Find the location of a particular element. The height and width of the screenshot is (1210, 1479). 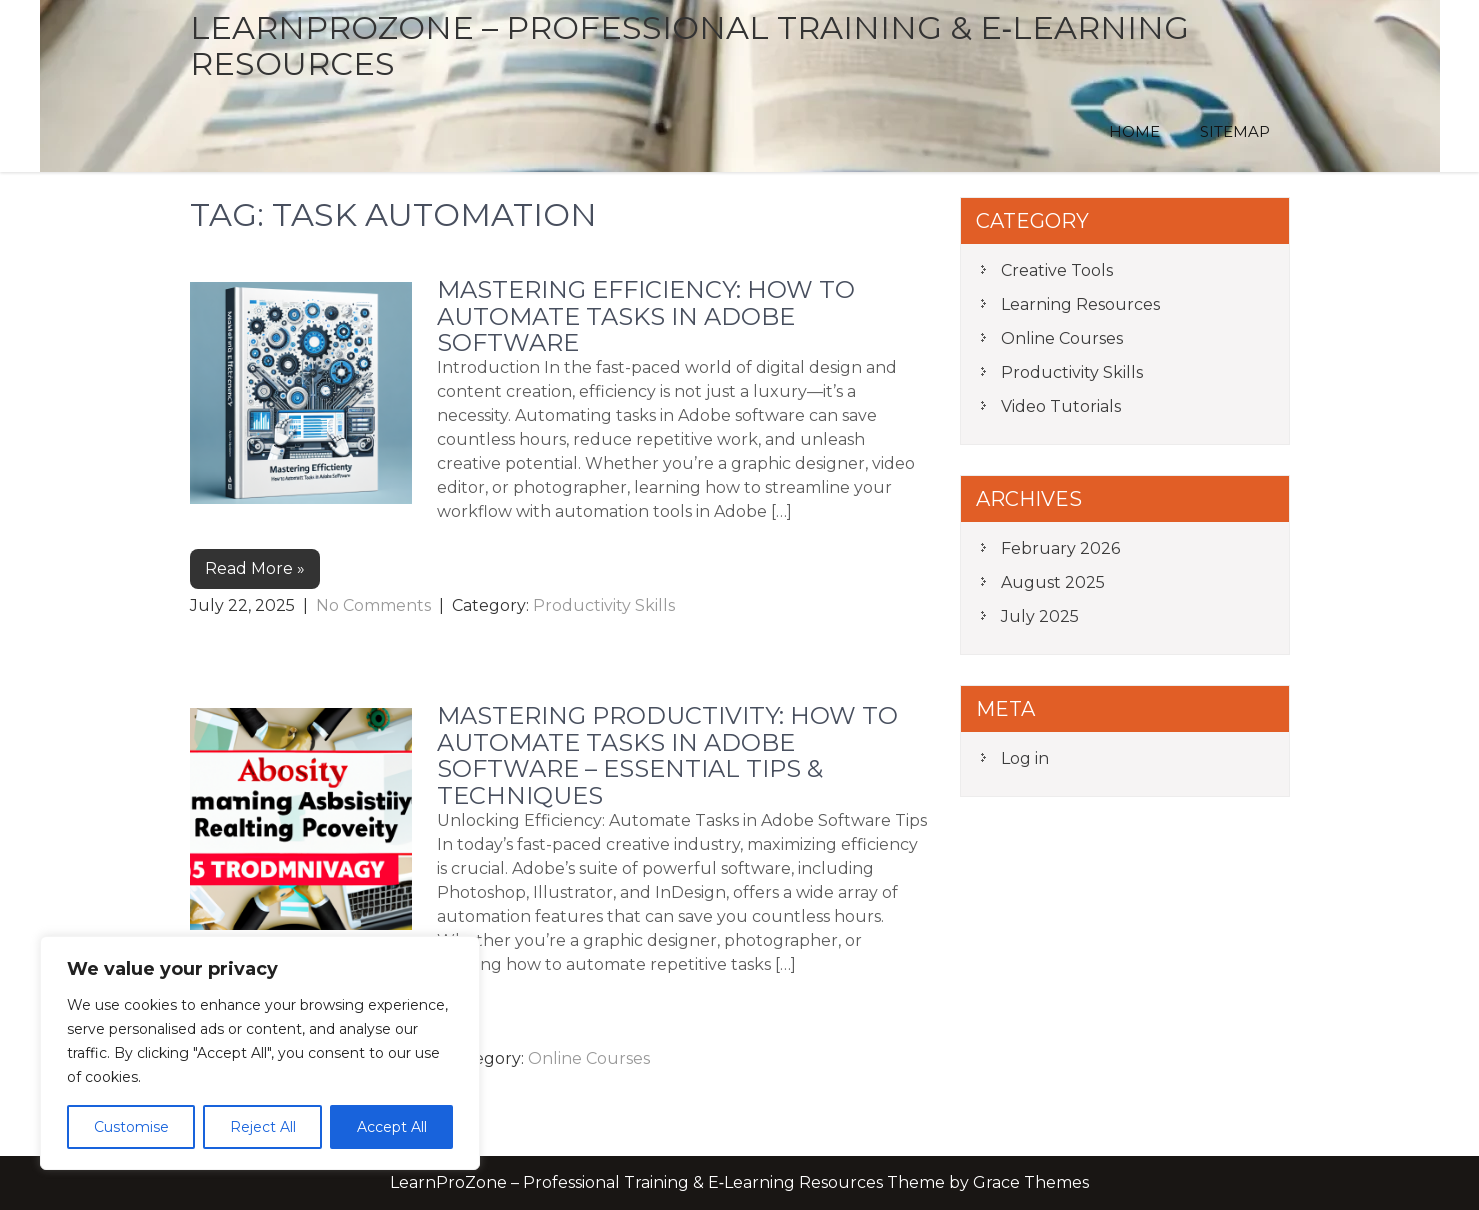

No Comments is located at coordinates (373, 605).